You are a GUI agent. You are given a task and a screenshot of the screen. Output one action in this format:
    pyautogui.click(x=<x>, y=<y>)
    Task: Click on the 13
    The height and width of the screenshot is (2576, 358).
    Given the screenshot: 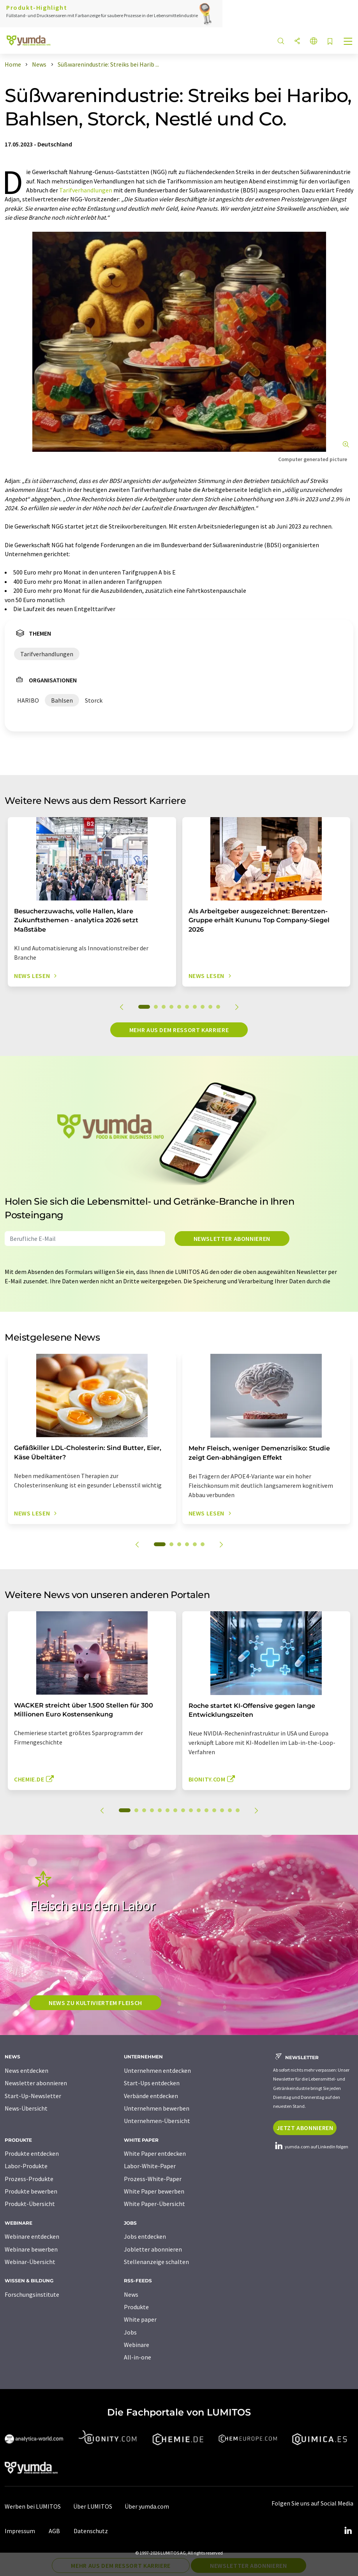 What is the action you would take?
    pyautogui.click(x=222, y=1810)
    